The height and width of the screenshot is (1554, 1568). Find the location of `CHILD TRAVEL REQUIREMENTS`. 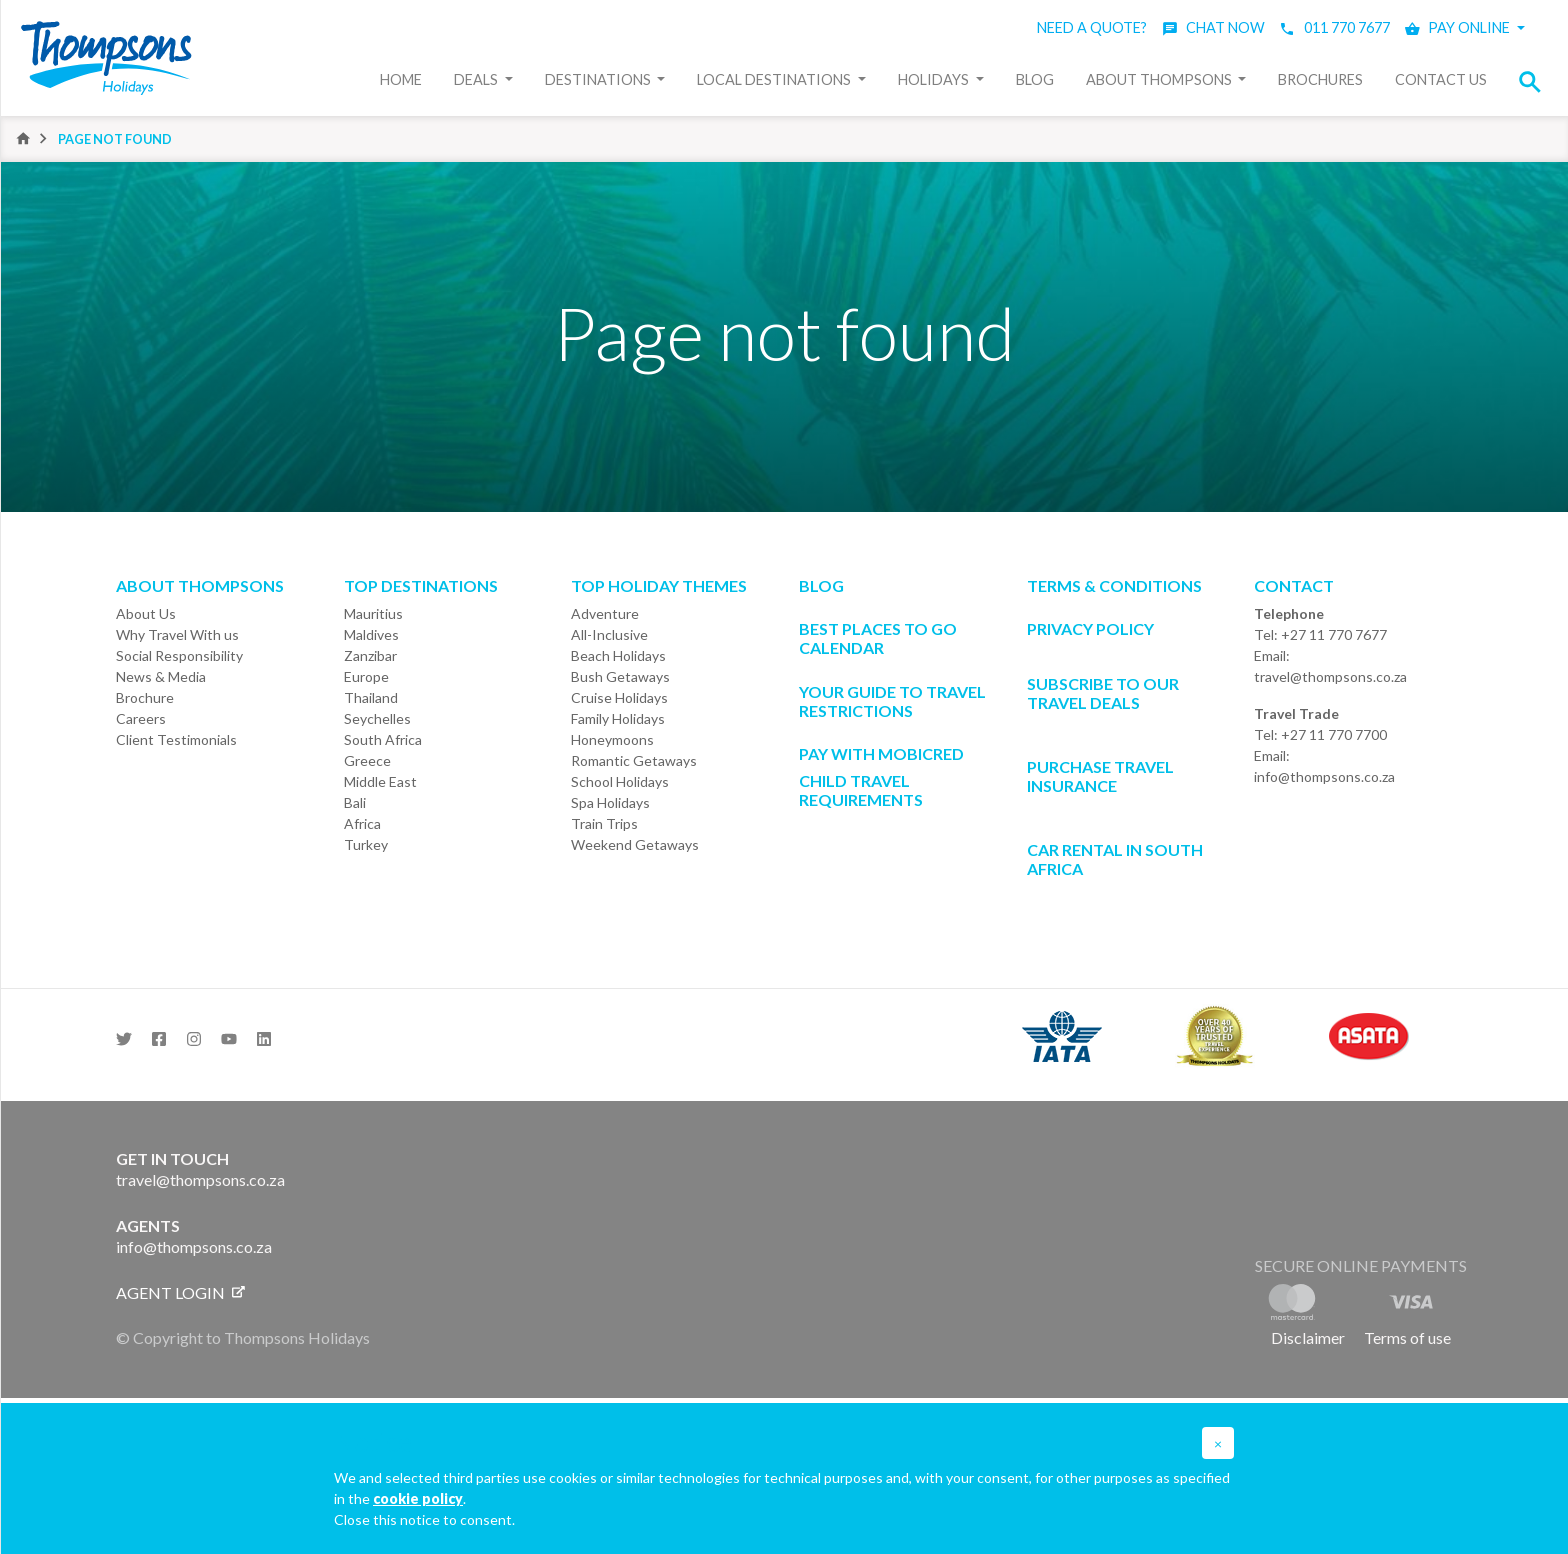

CHILD TRAVEL REQUIREMENTS is located at coordinates (861, 790).